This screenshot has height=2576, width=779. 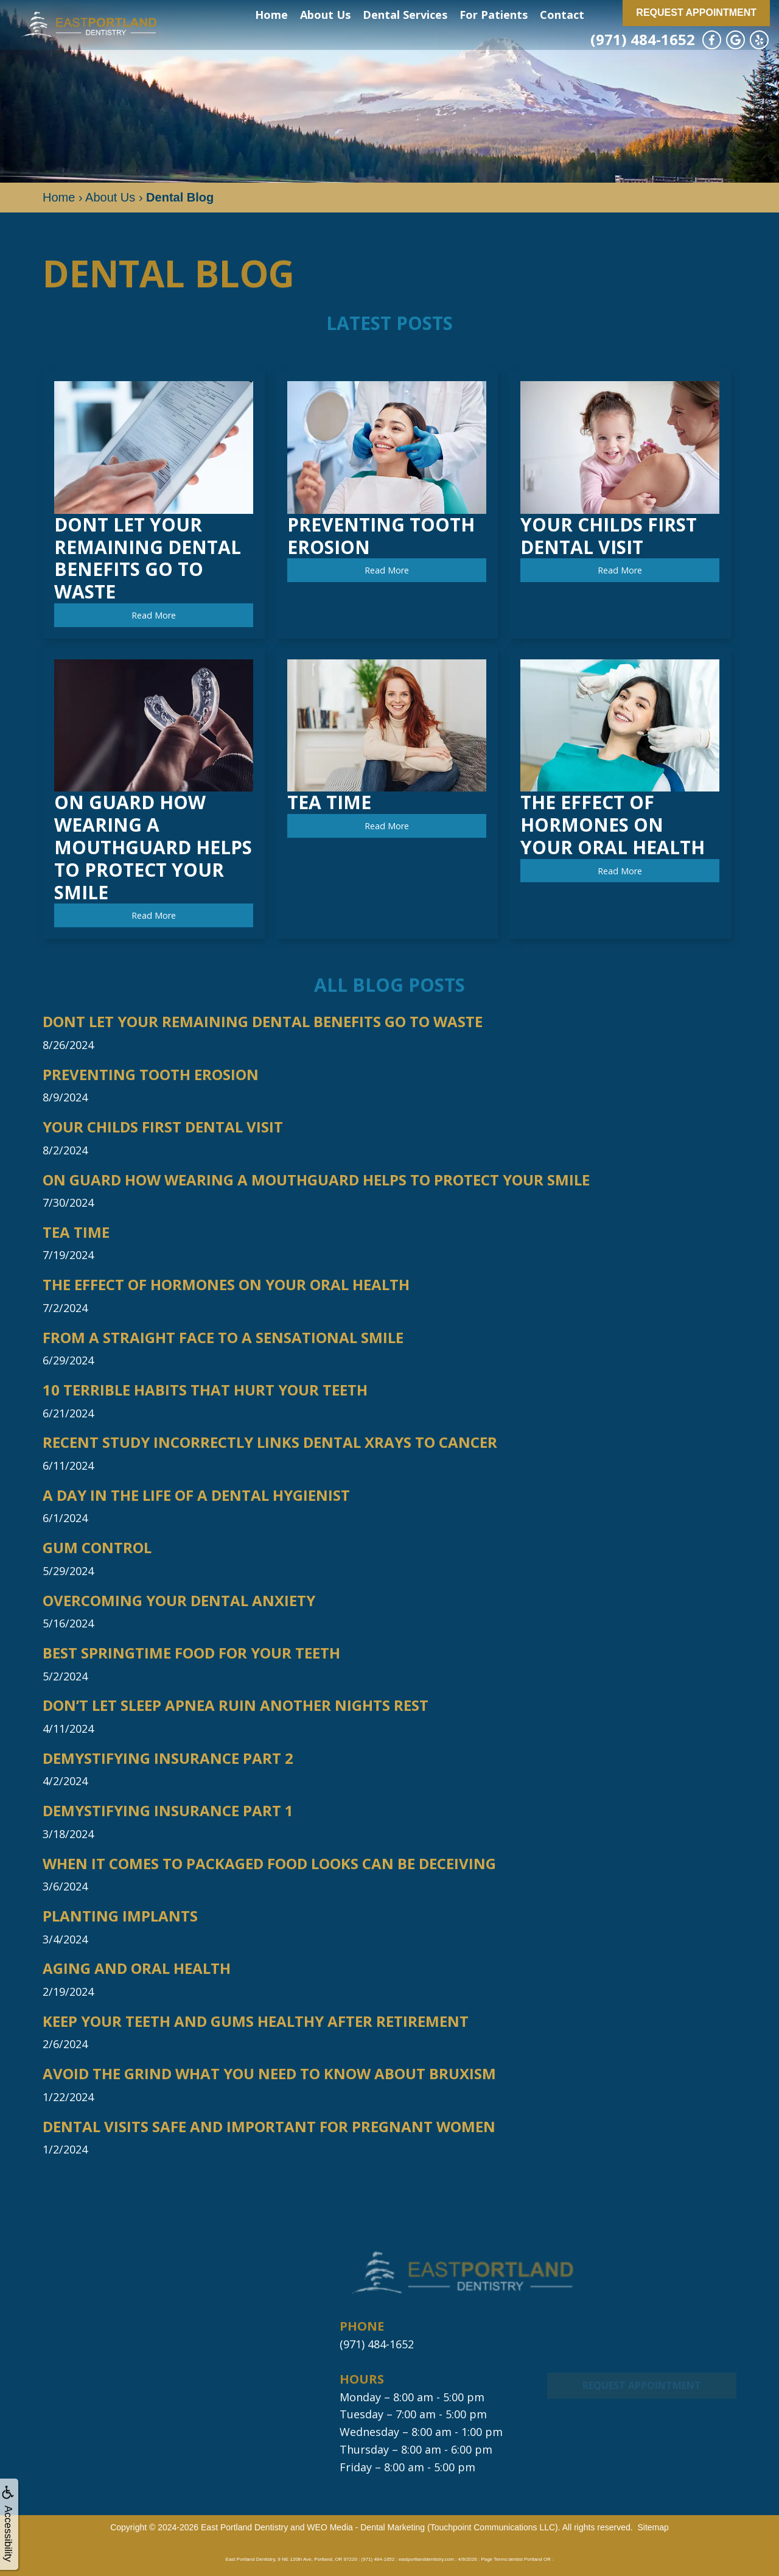 What do you see at coordinates (652, 2527) in the screenshot?
I see `Sitemap` at bounding box center [652, 2527].